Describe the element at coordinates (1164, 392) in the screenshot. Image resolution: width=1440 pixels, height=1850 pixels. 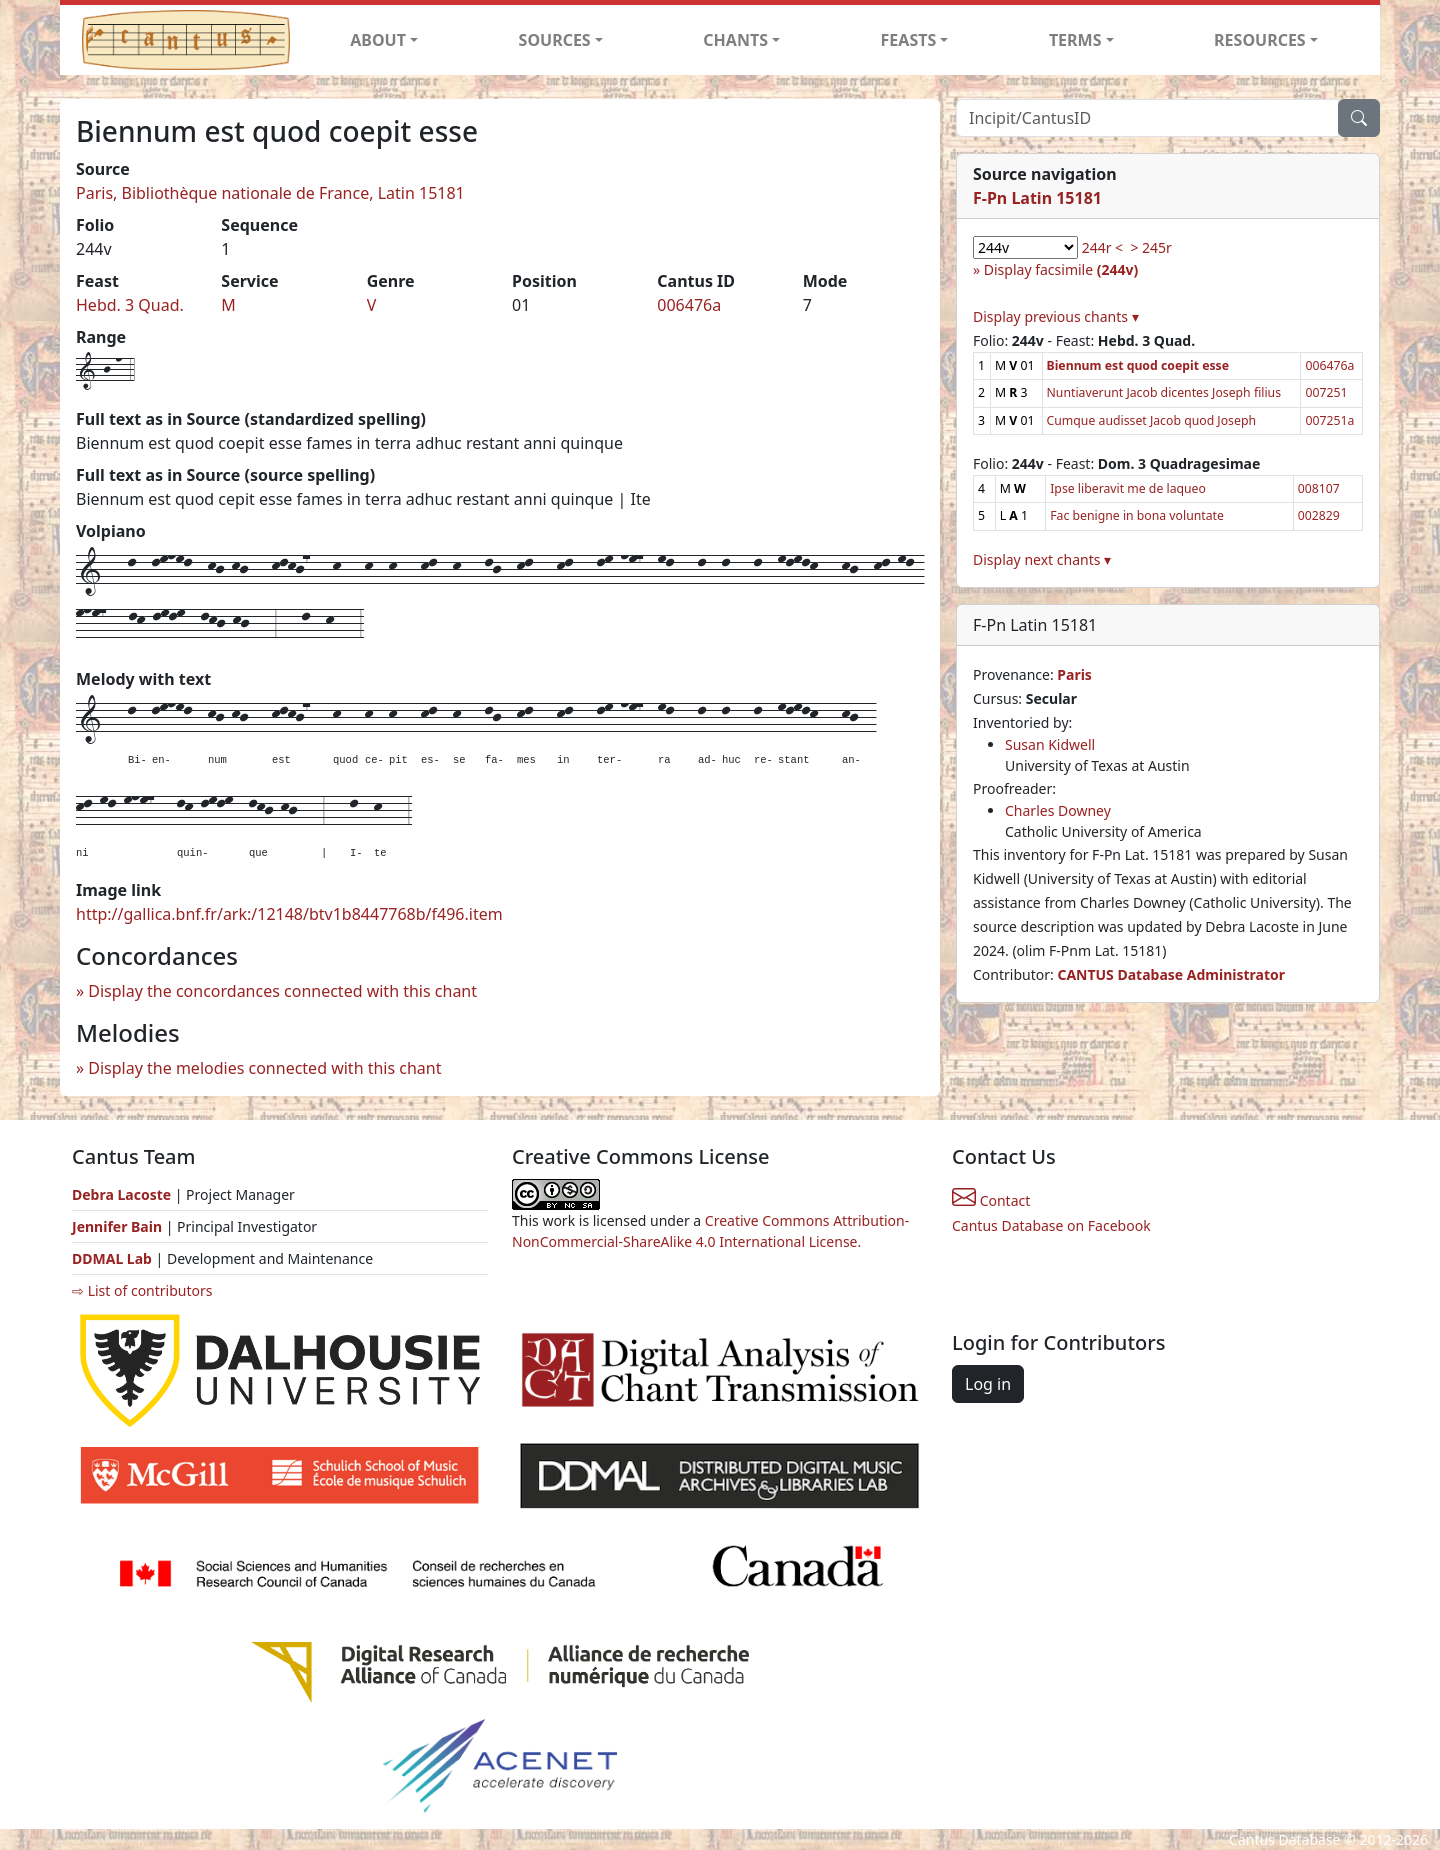
I see `Nuntiaverunt Jacob dicentes Joseph filius` at that location.